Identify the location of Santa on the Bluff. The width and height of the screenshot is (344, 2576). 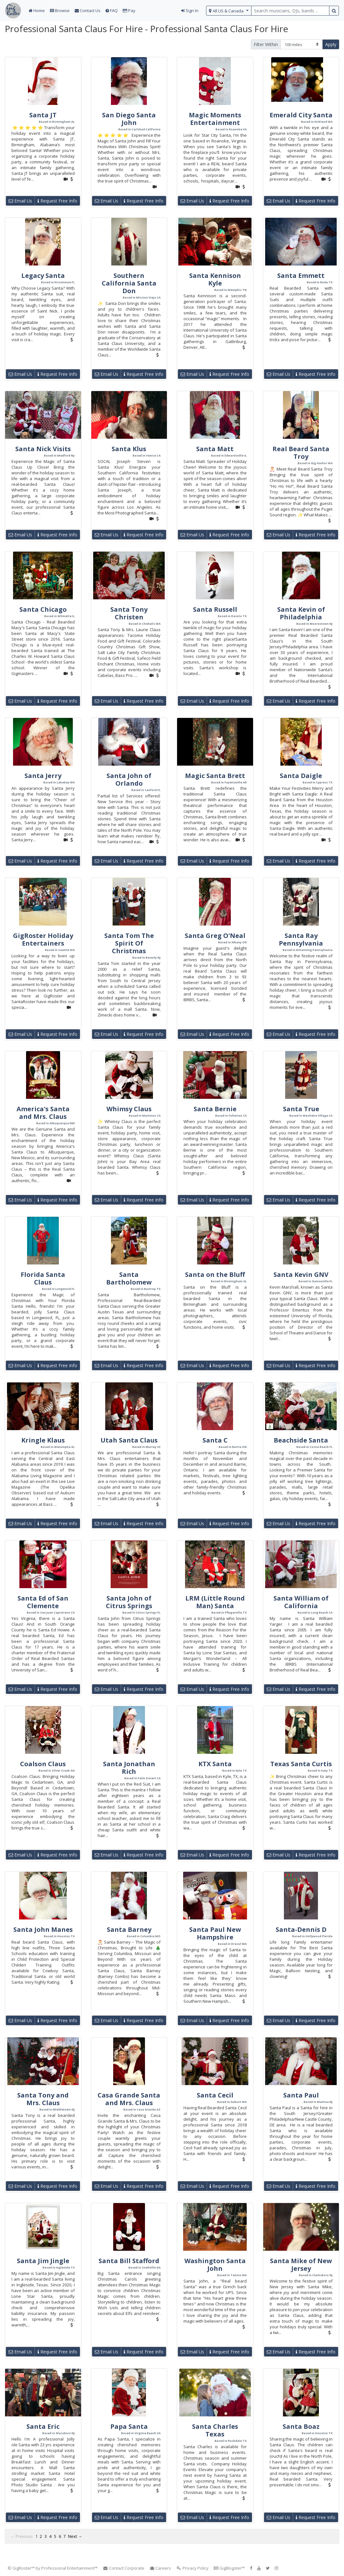
(215, 1274).